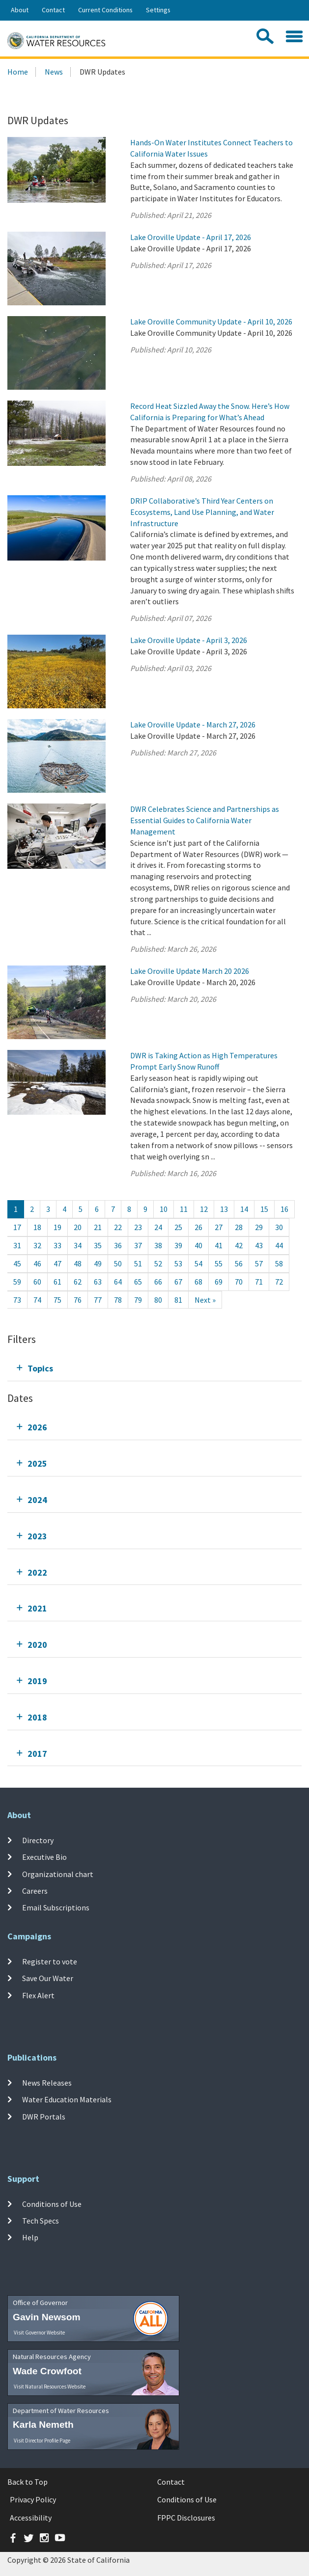 Image resolution: width=309 pixels, height=2576 pixels. I want to click on 60, so click(37, 1282).